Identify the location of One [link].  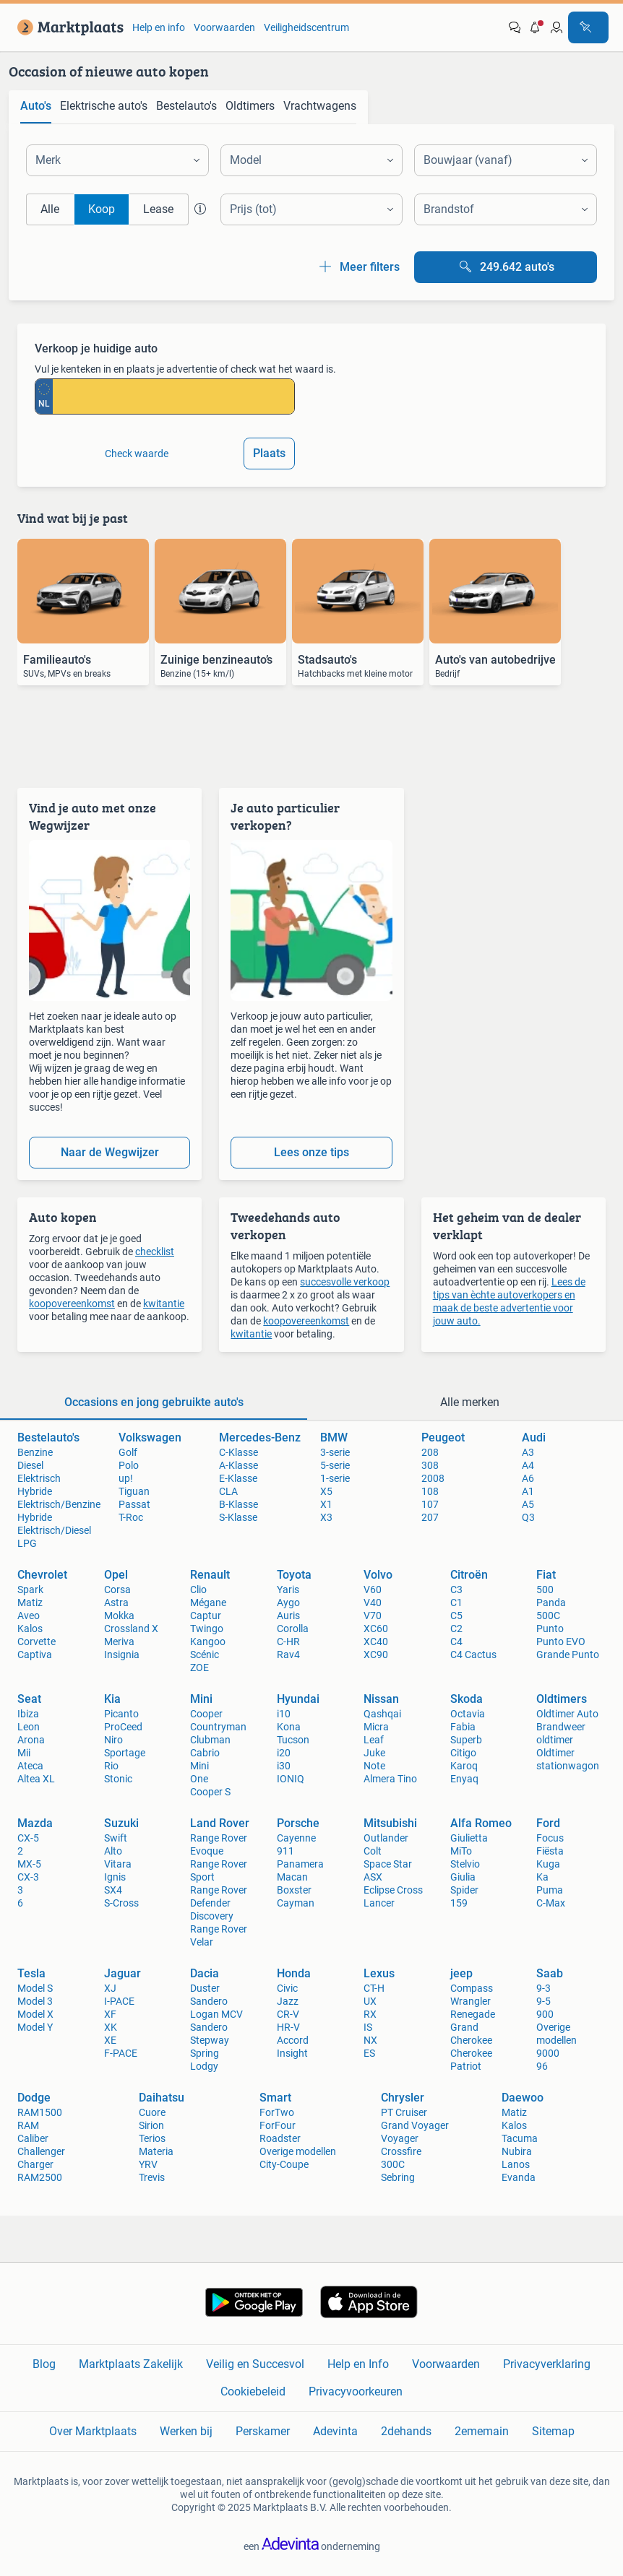
(199, 1778).